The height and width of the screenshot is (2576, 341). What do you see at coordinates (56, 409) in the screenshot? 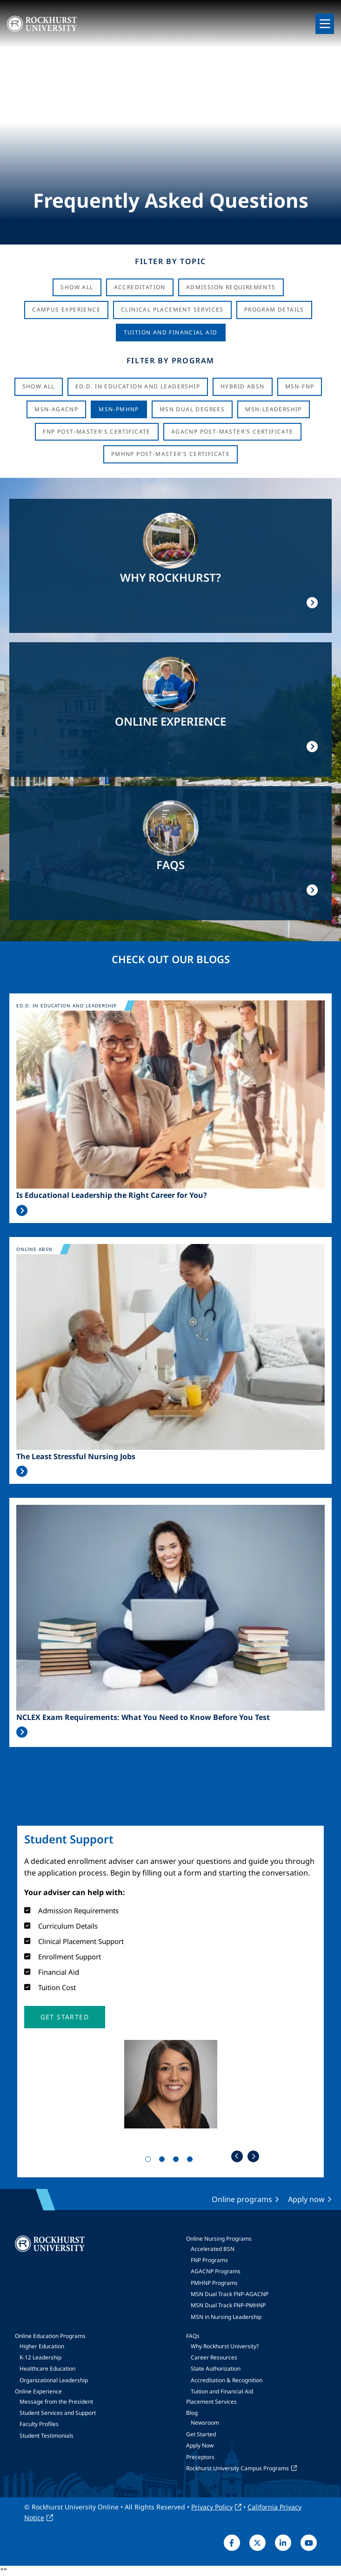
I see `MSN-AGACNP` at bounding box center [56, 409].